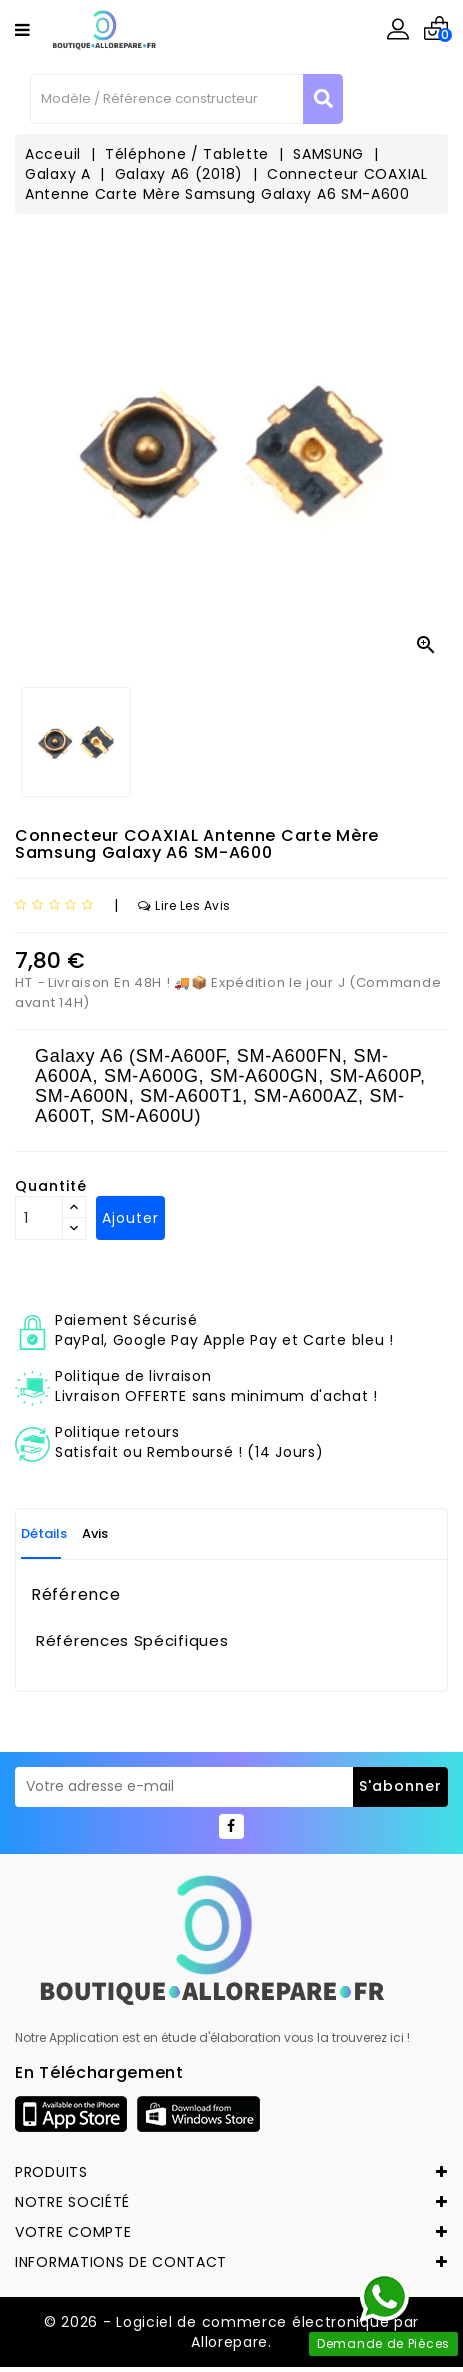 This screenshot has width=463, height=2372. I want to click on Avis [tab], so click(95, 1533).